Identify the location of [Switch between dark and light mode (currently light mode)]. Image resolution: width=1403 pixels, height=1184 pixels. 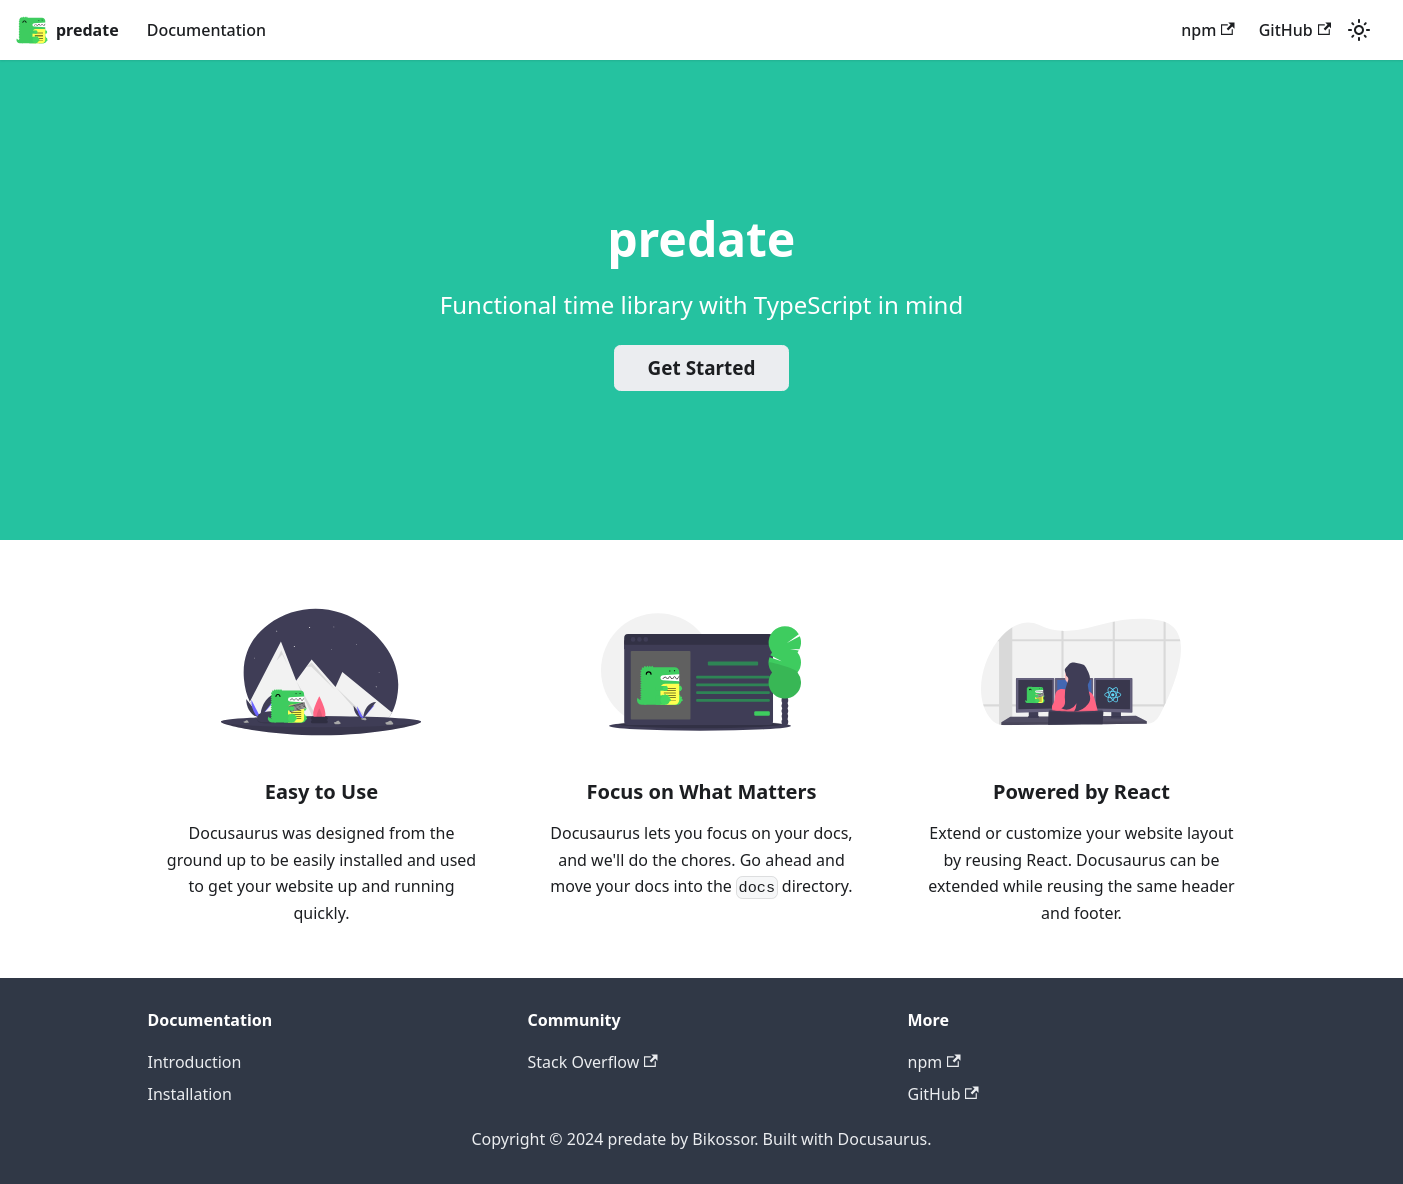
(1359, 30).